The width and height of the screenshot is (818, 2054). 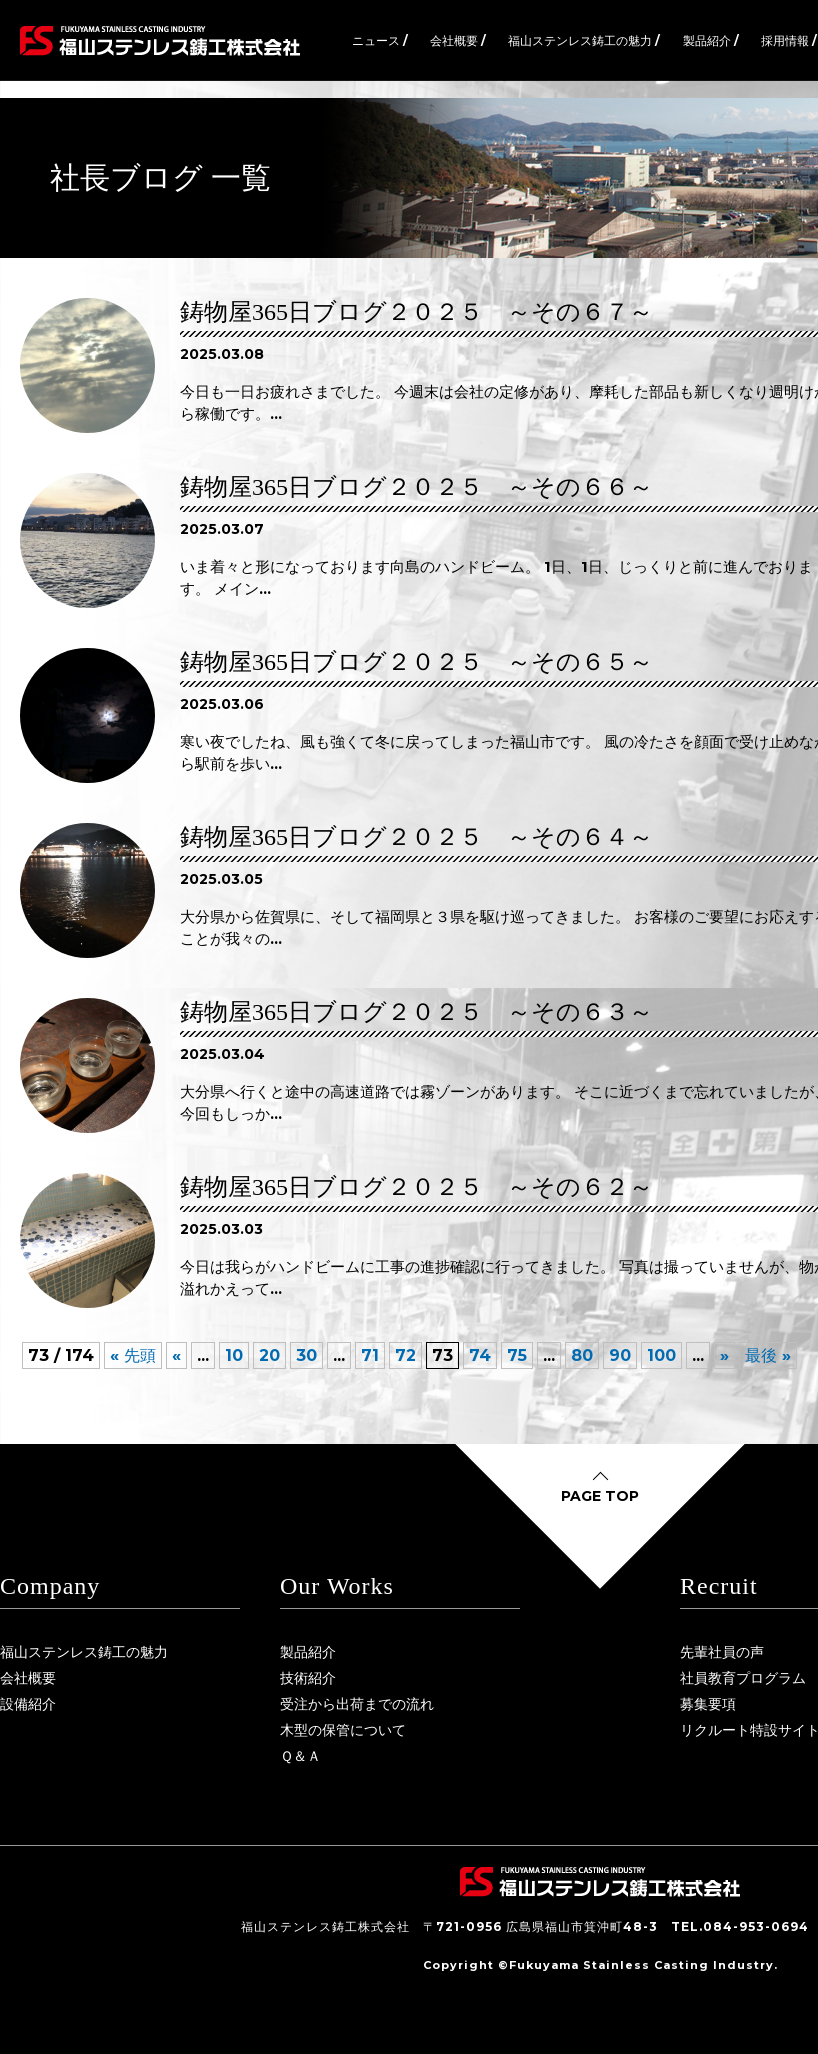 I want to click on 受注から出荷までの流れ, so click(x=357, y=1704).